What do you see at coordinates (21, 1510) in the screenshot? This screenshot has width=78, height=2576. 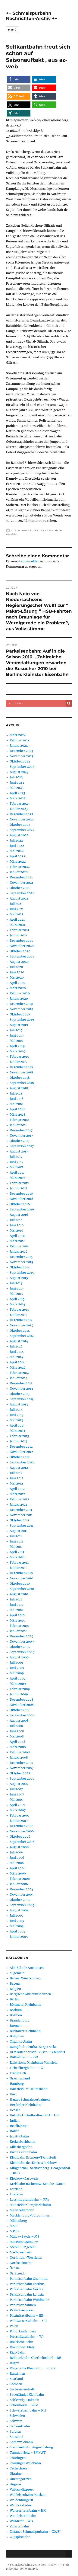 I see `Dezember 2011` at bounding box center [21, 1510].